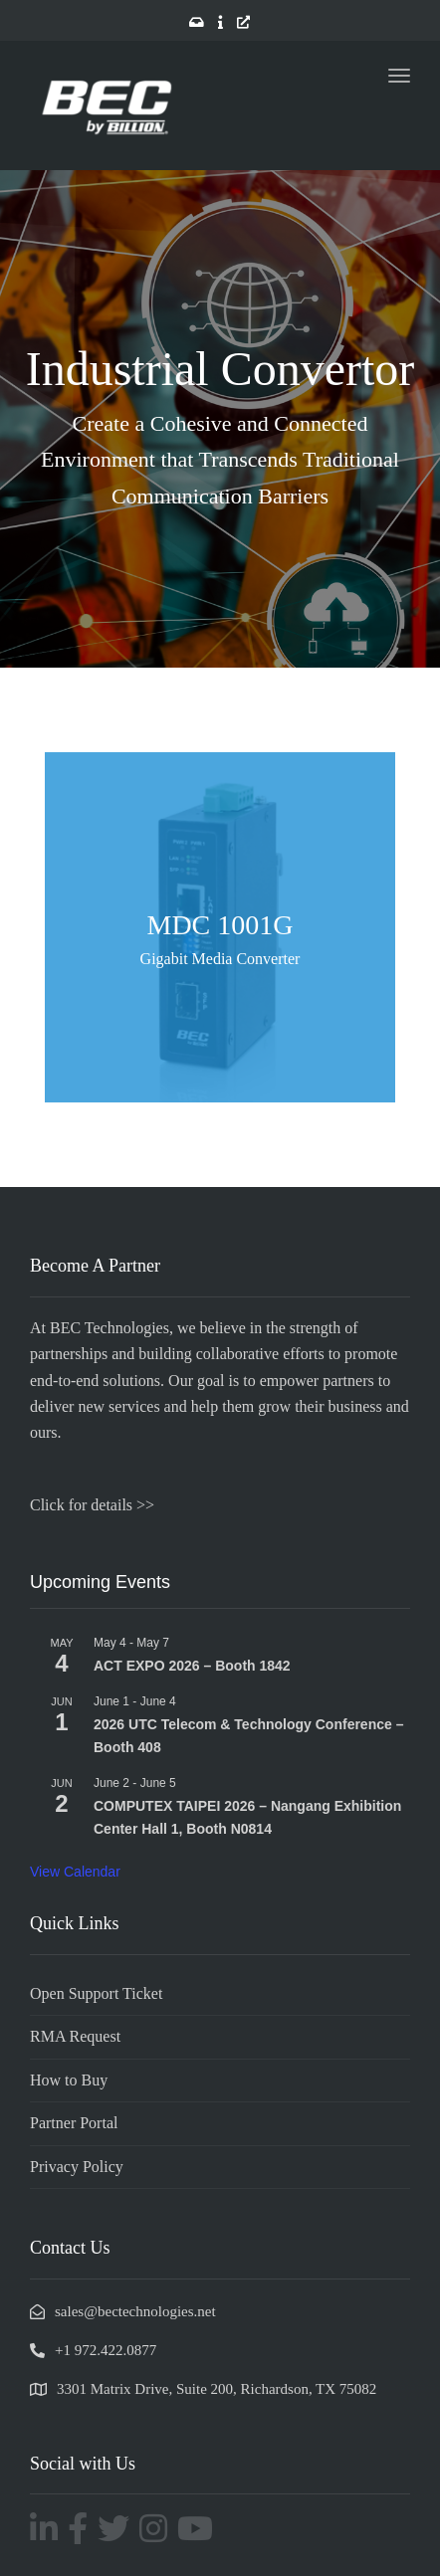 The height and width of the screenshot is (2576, 440). Describe the element at coordinates (75, 1872) in the screenshot. I see `View Calendar` at that location.